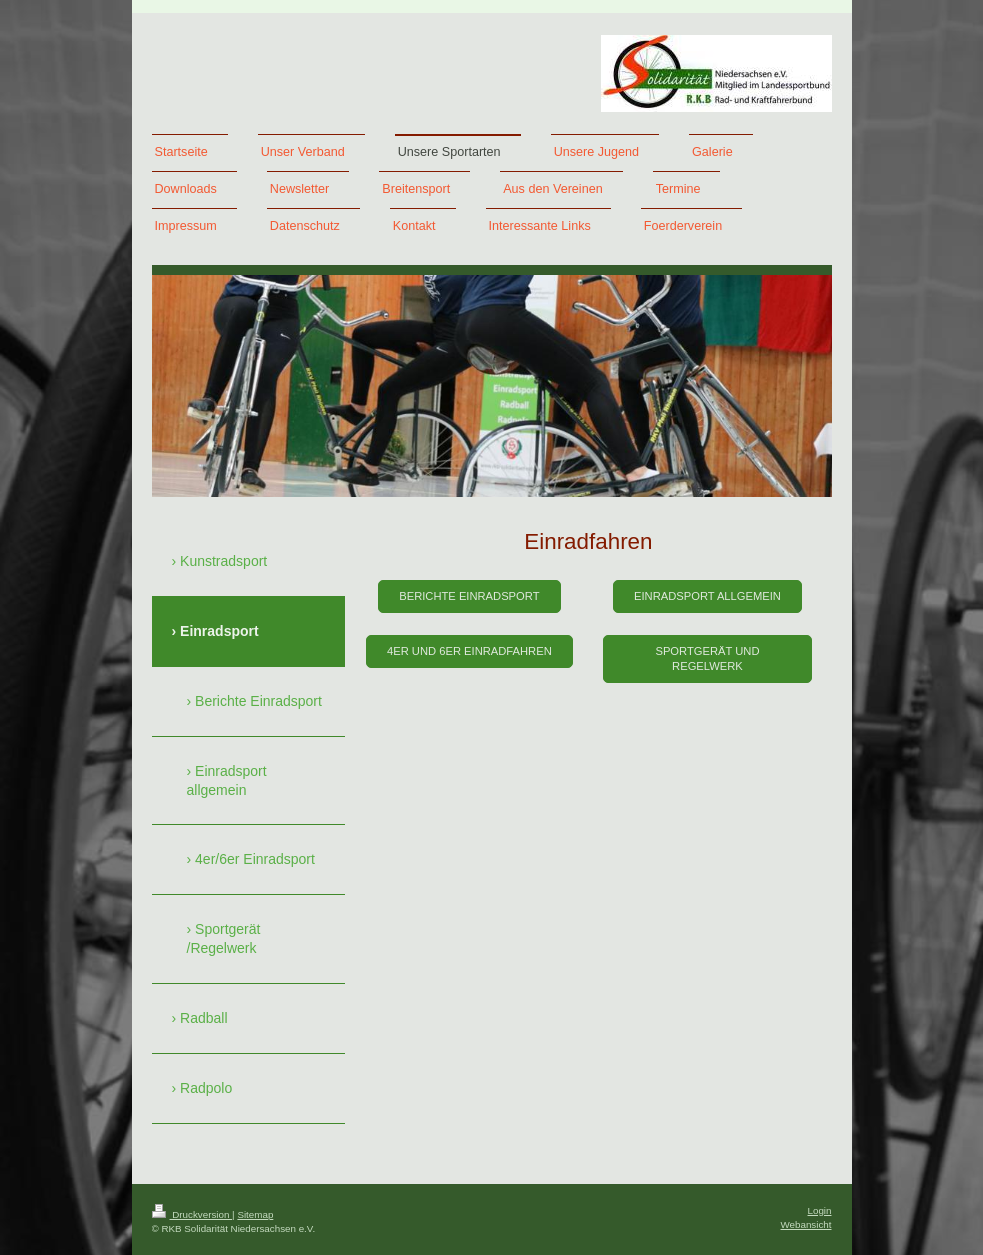 This screenshot has height=1255, width=983. What do you see at coordinates (192, 1214) in the screenshot?
I see `Druckversion` at bounding box center [192, 1214].